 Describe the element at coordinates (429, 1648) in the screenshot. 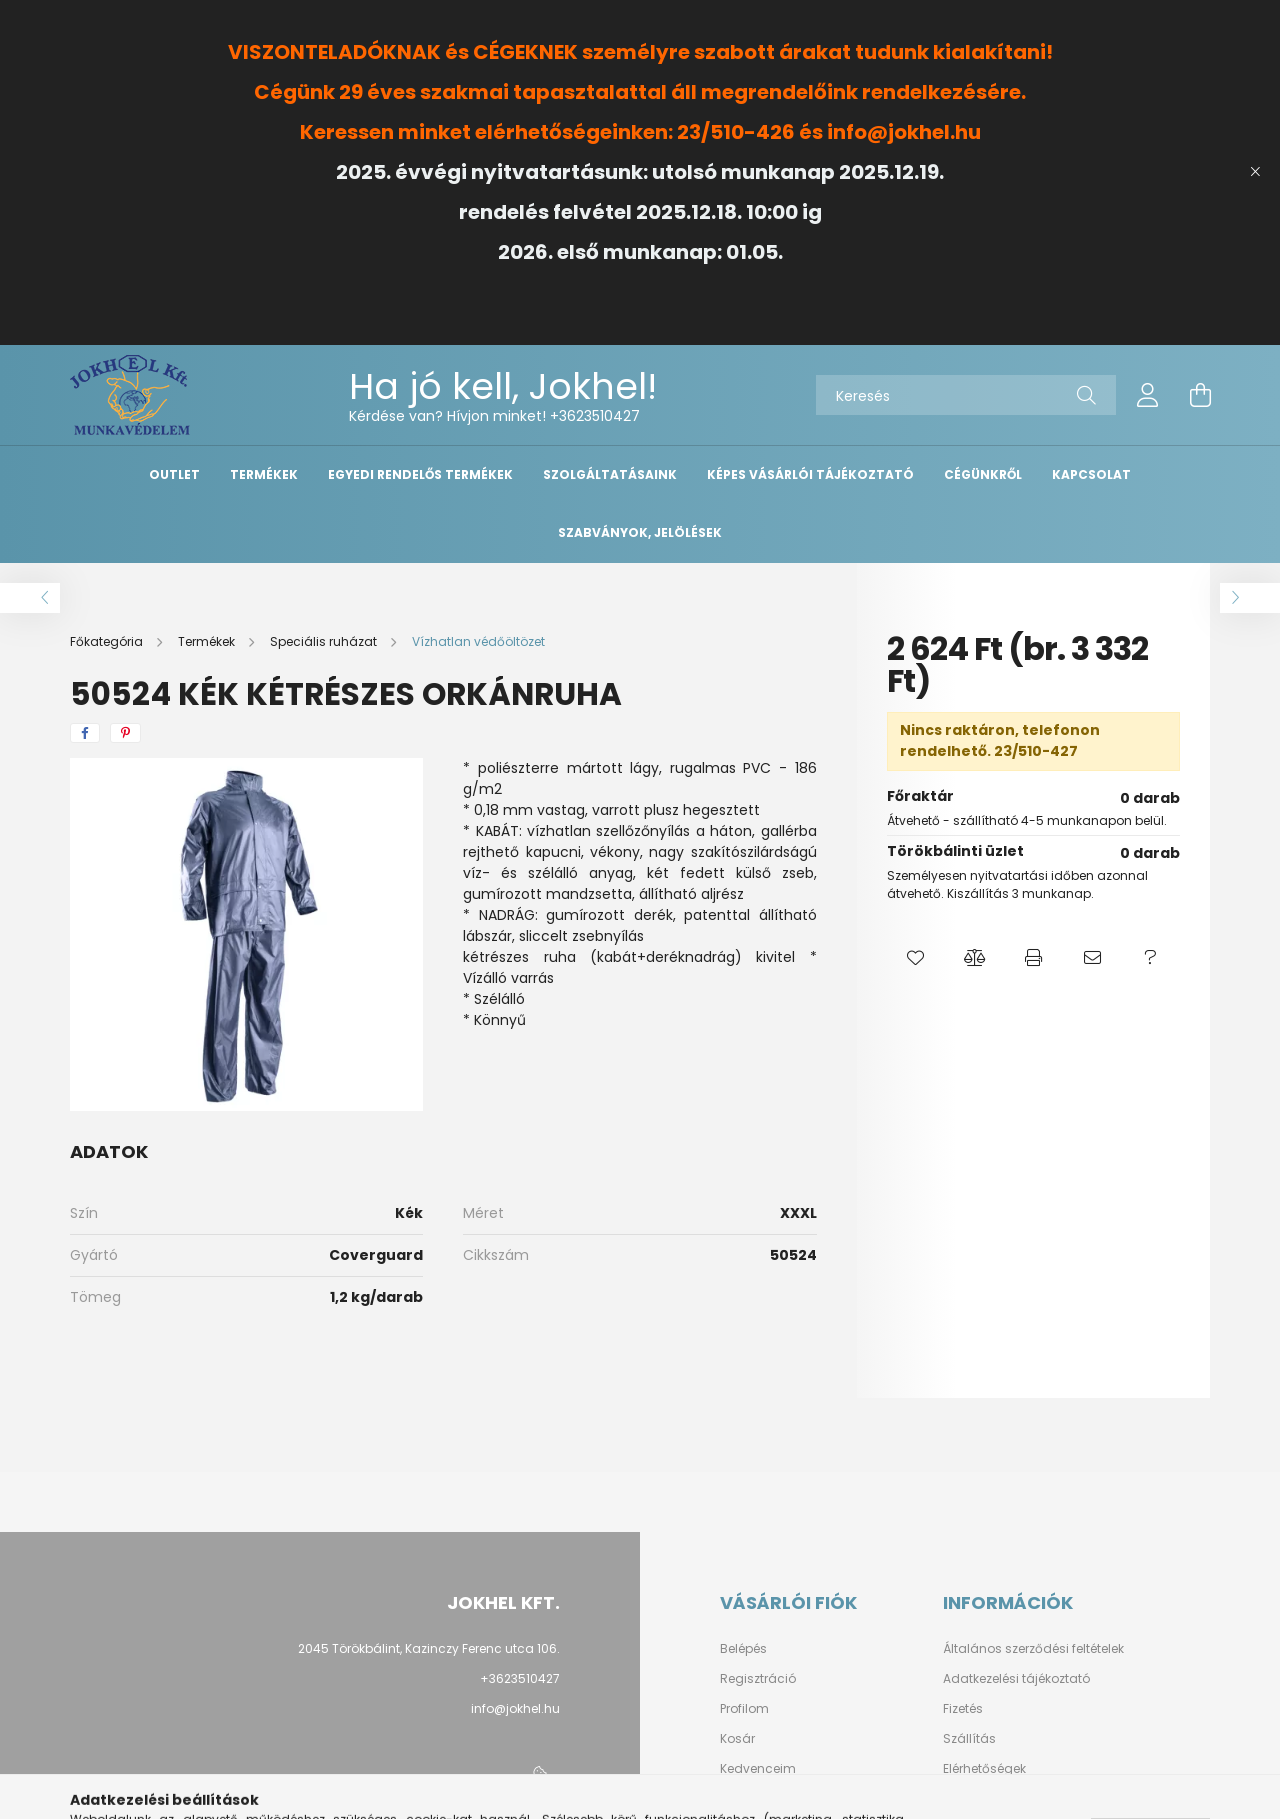

I see `2045 Törökbálint, Kazinczy Ferenc utca 106.` at that location.